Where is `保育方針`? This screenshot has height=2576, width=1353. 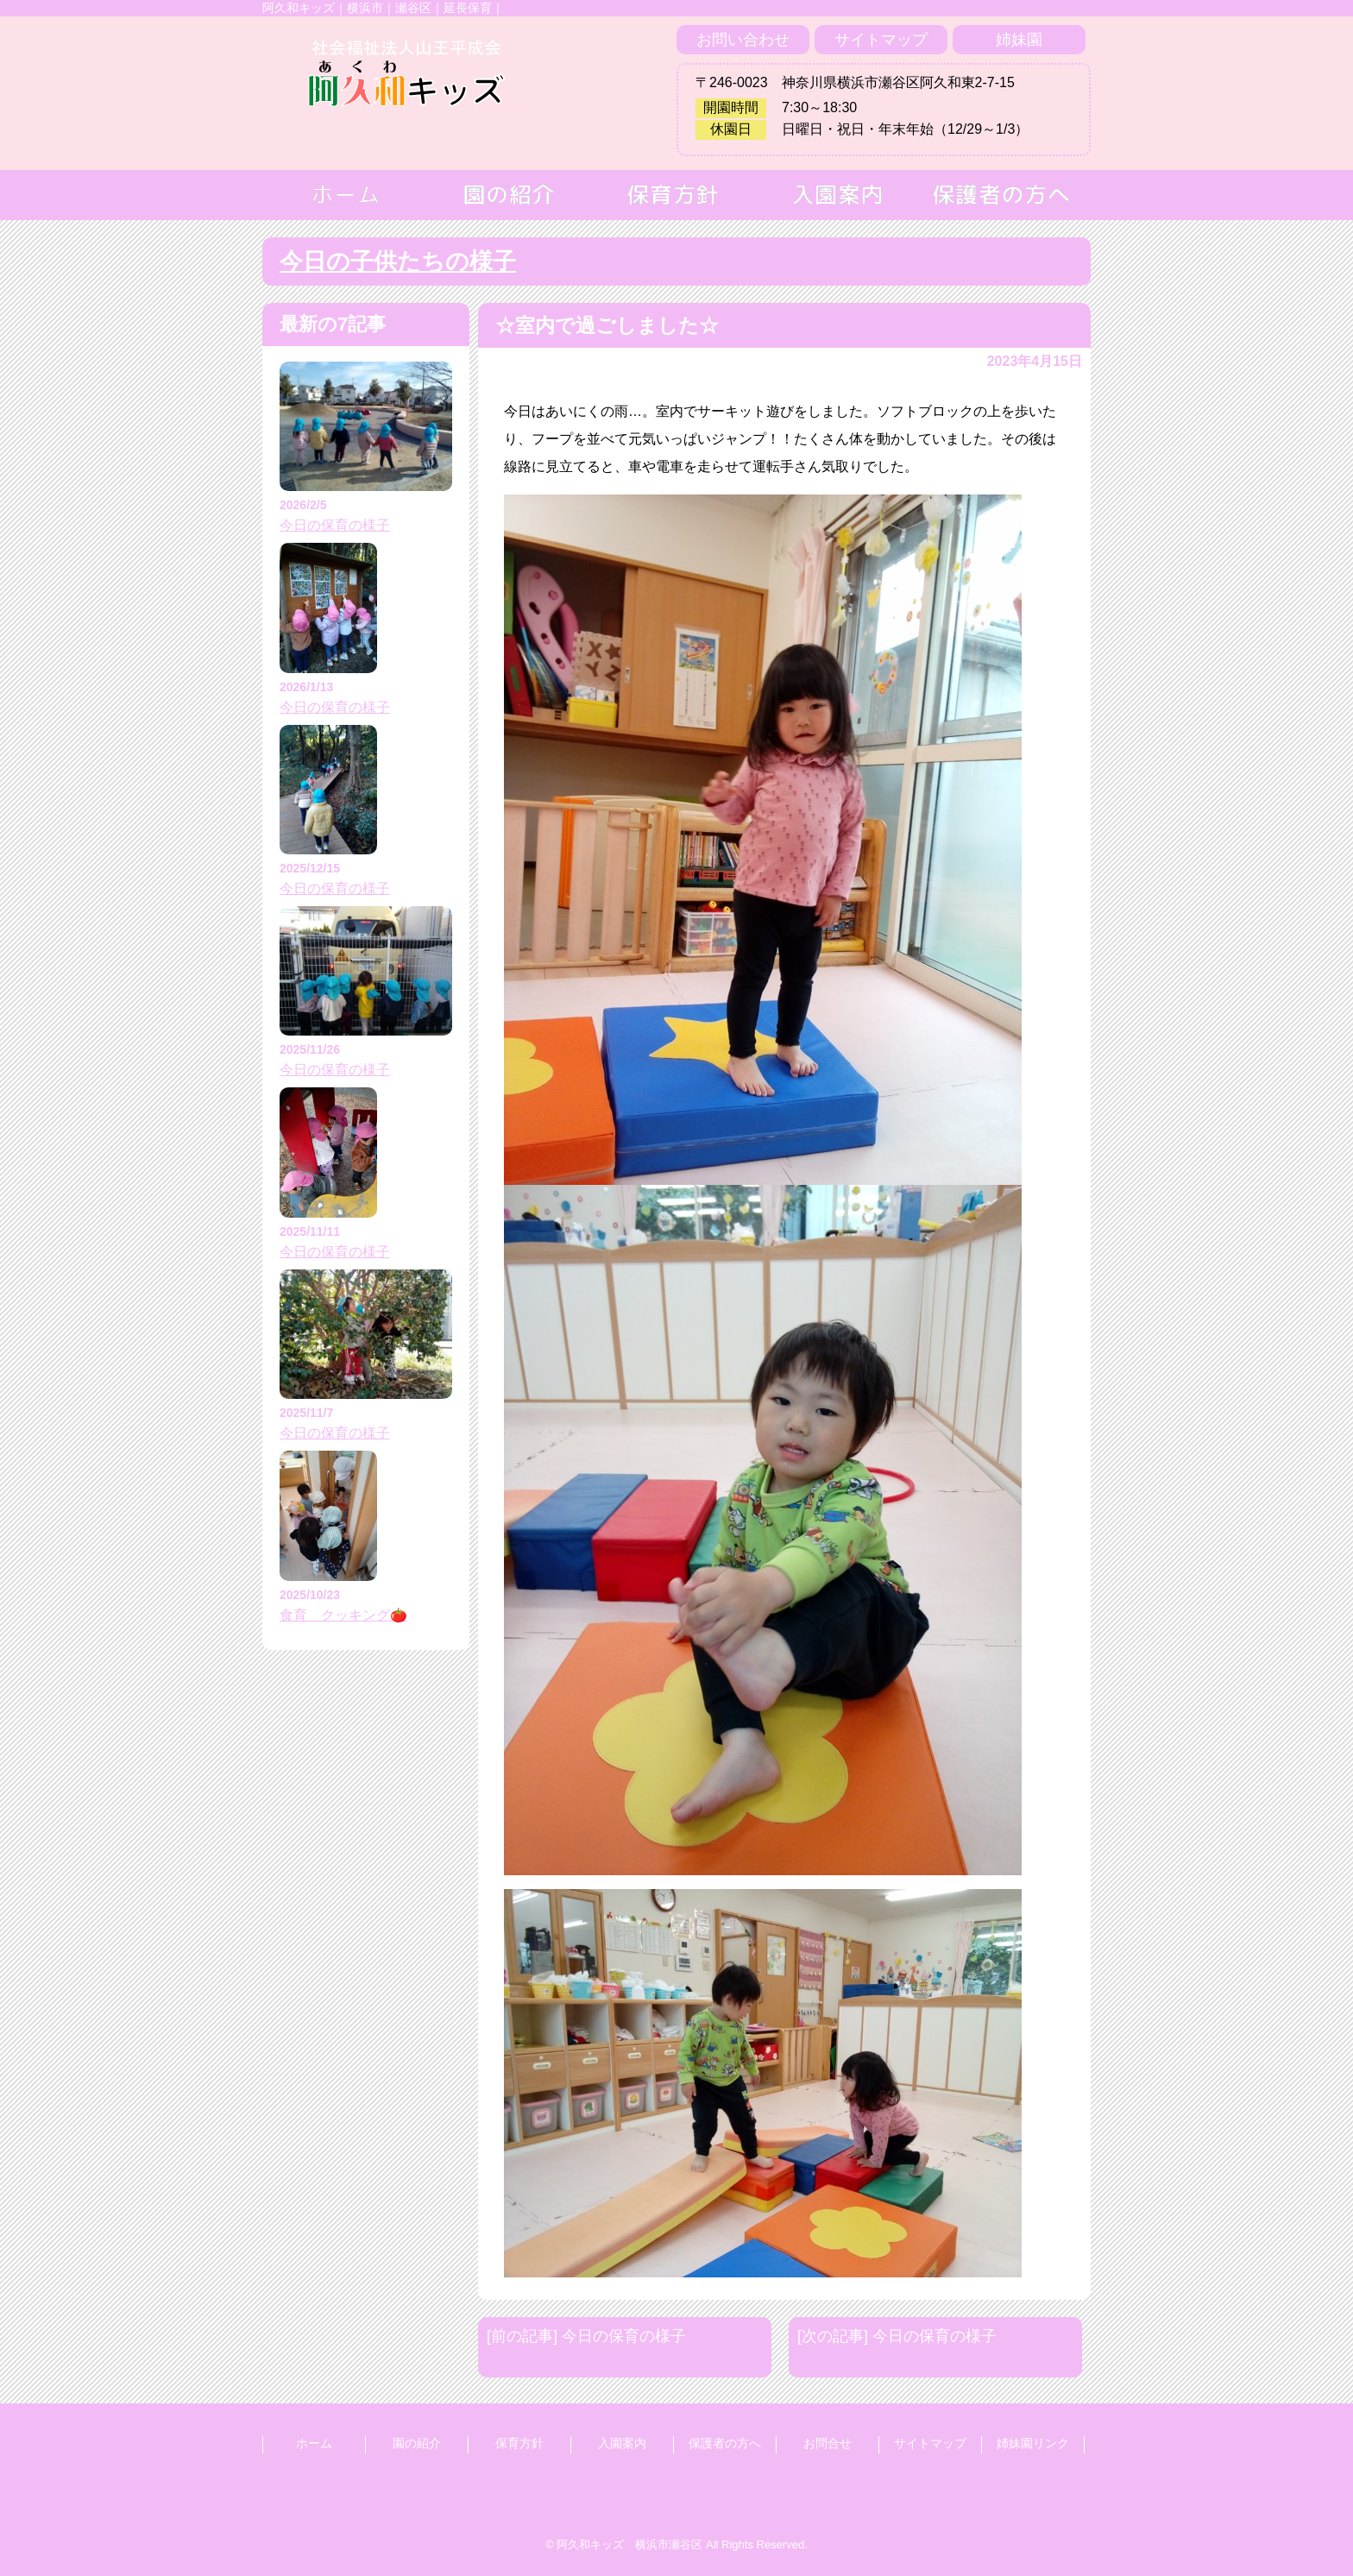 保育方針 is located at coordinates (519, 2443).